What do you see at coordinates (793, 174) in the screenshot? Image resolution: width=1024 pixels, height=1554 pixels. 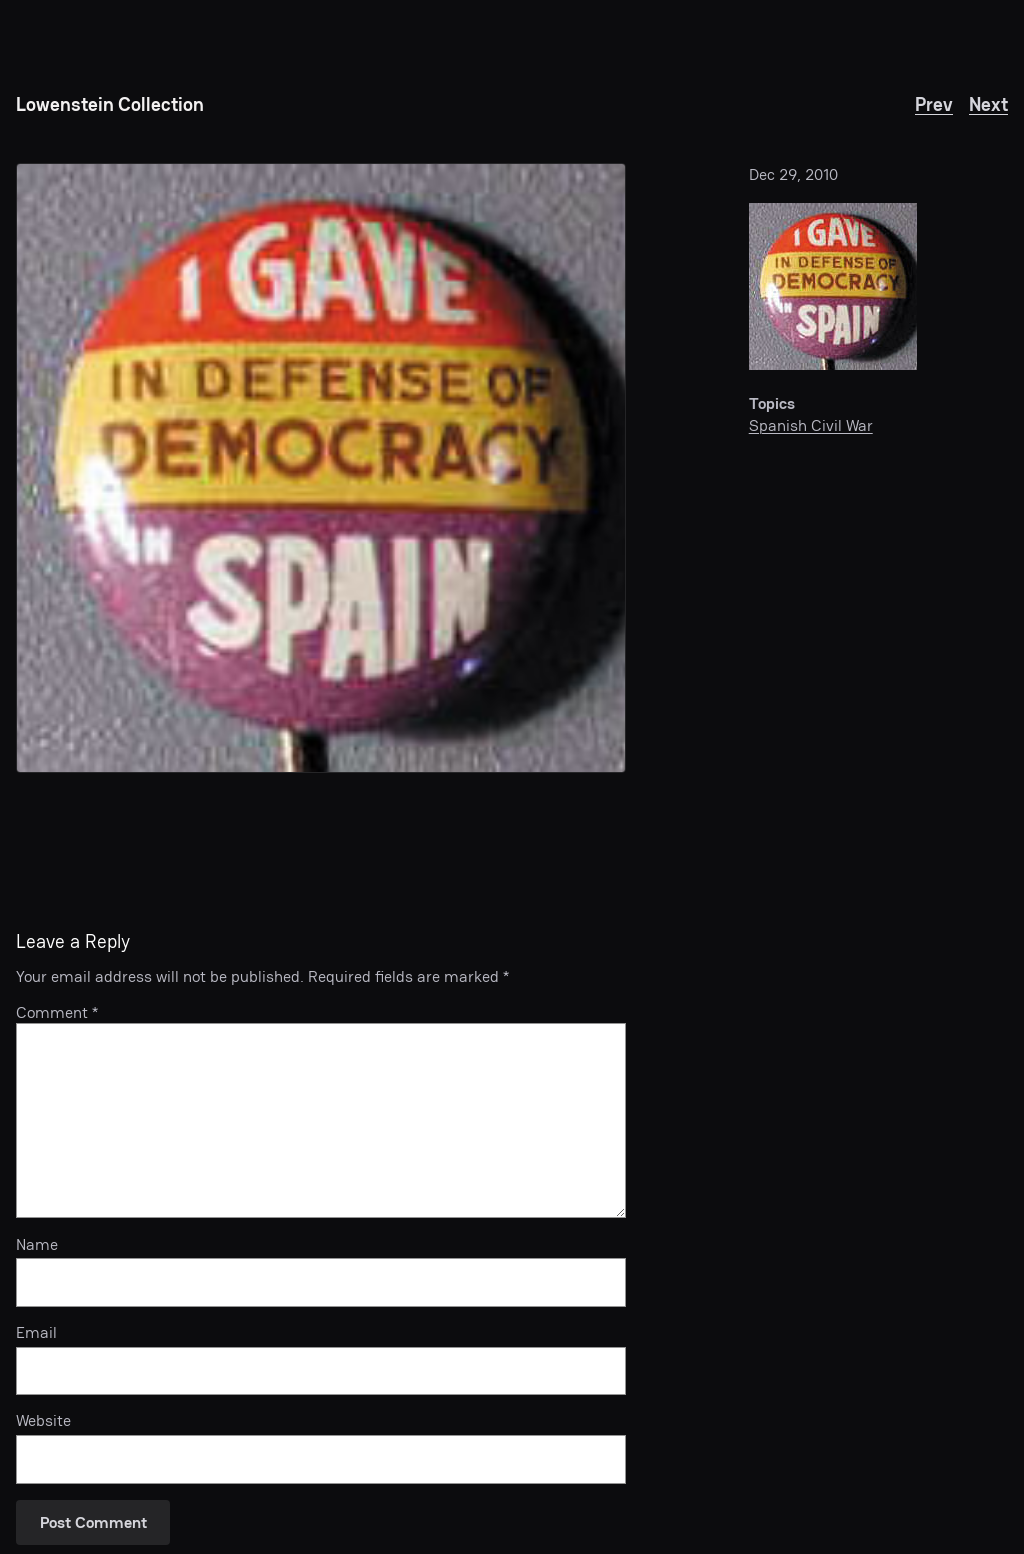 I see `Dec 29, 2010` at bounding box center [793, 174].